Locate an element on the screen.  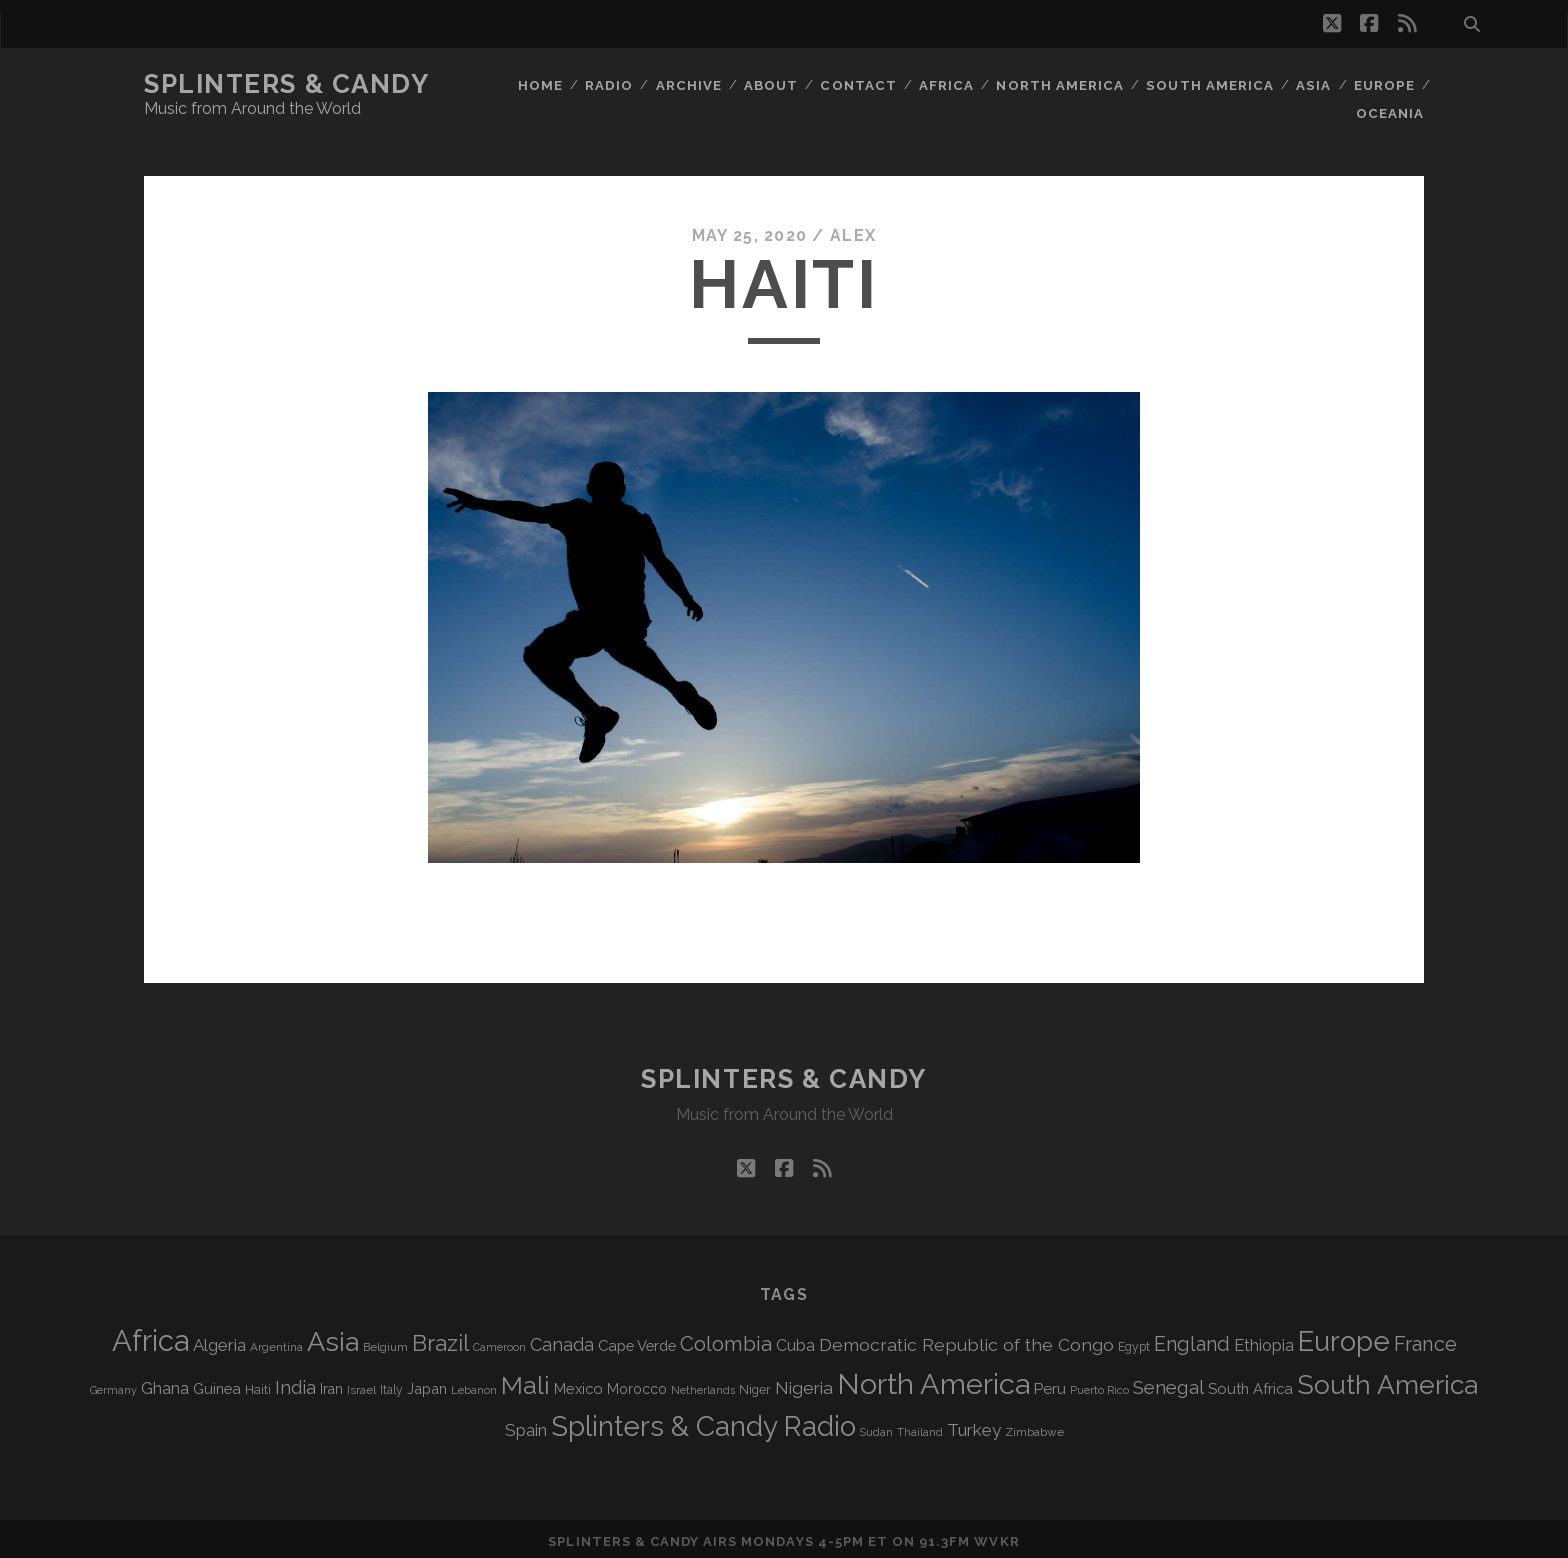
Asia is located at coordinates (1313, 84).